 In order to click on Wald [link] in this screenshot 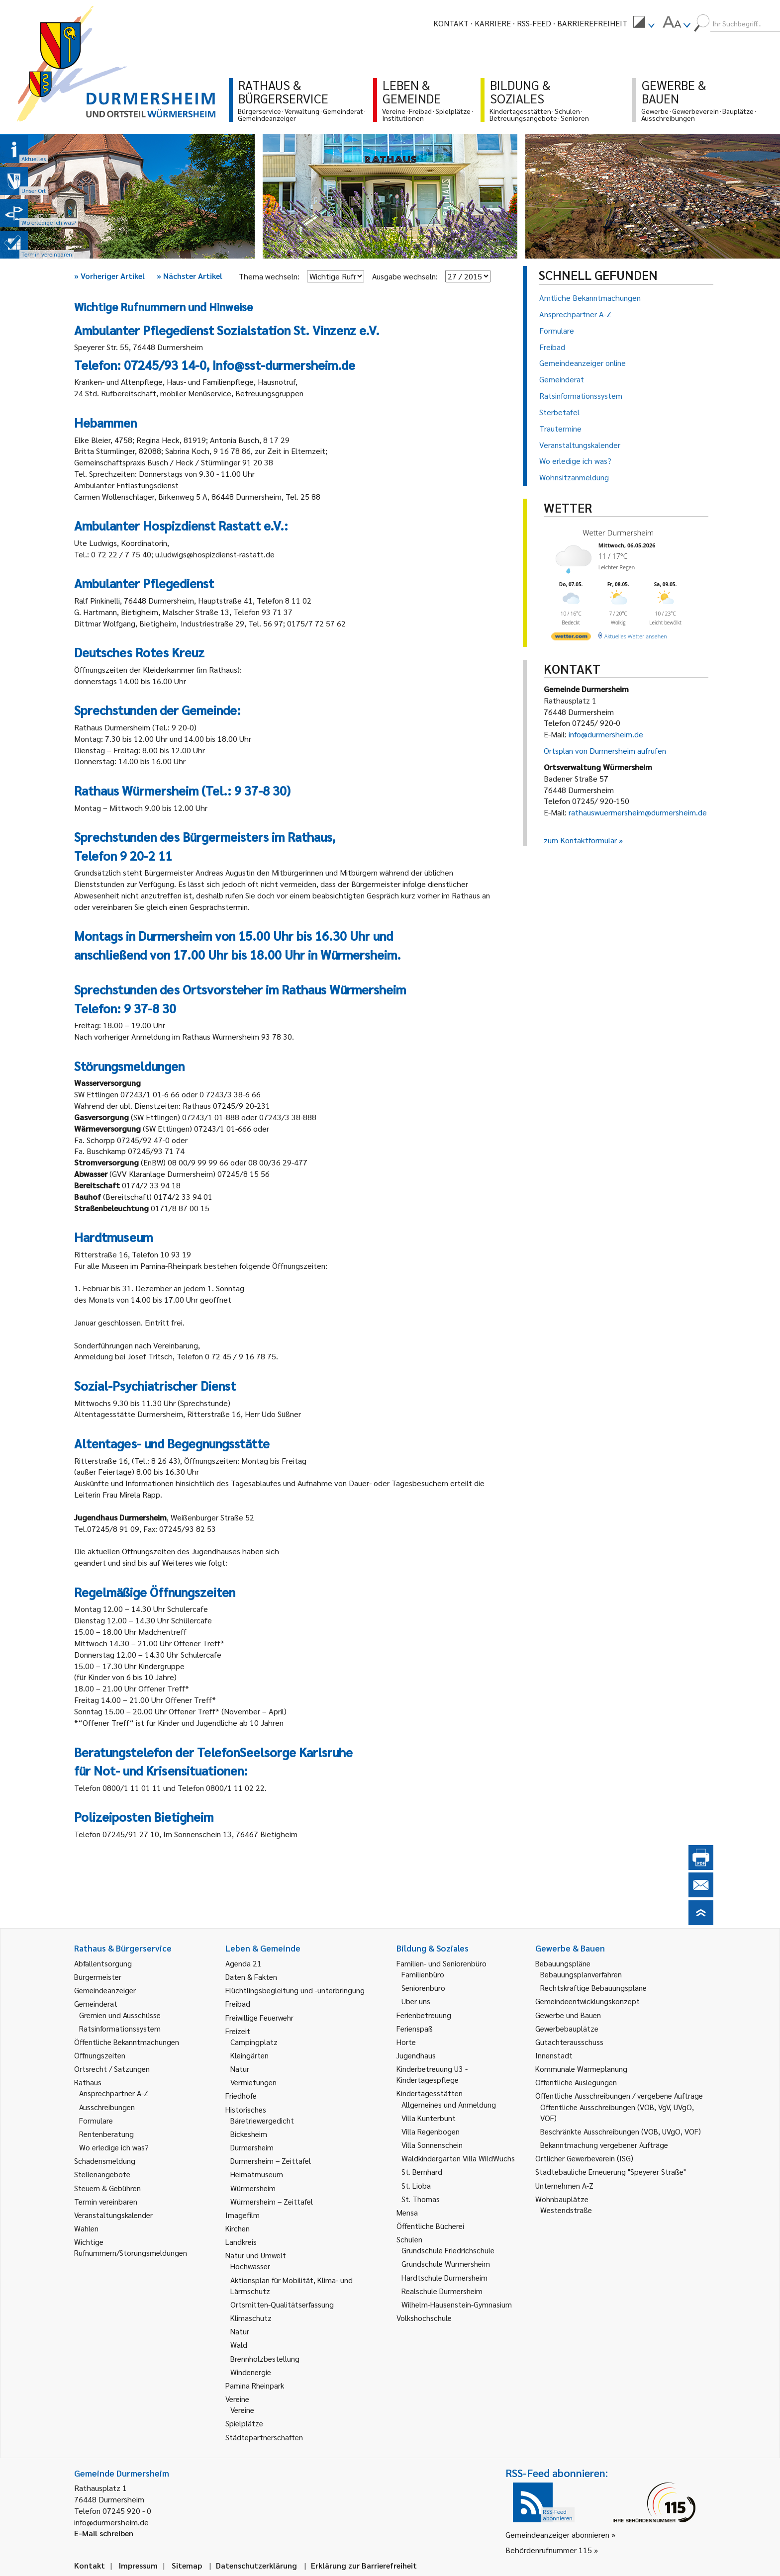, I will do `click(238, 2344)`.